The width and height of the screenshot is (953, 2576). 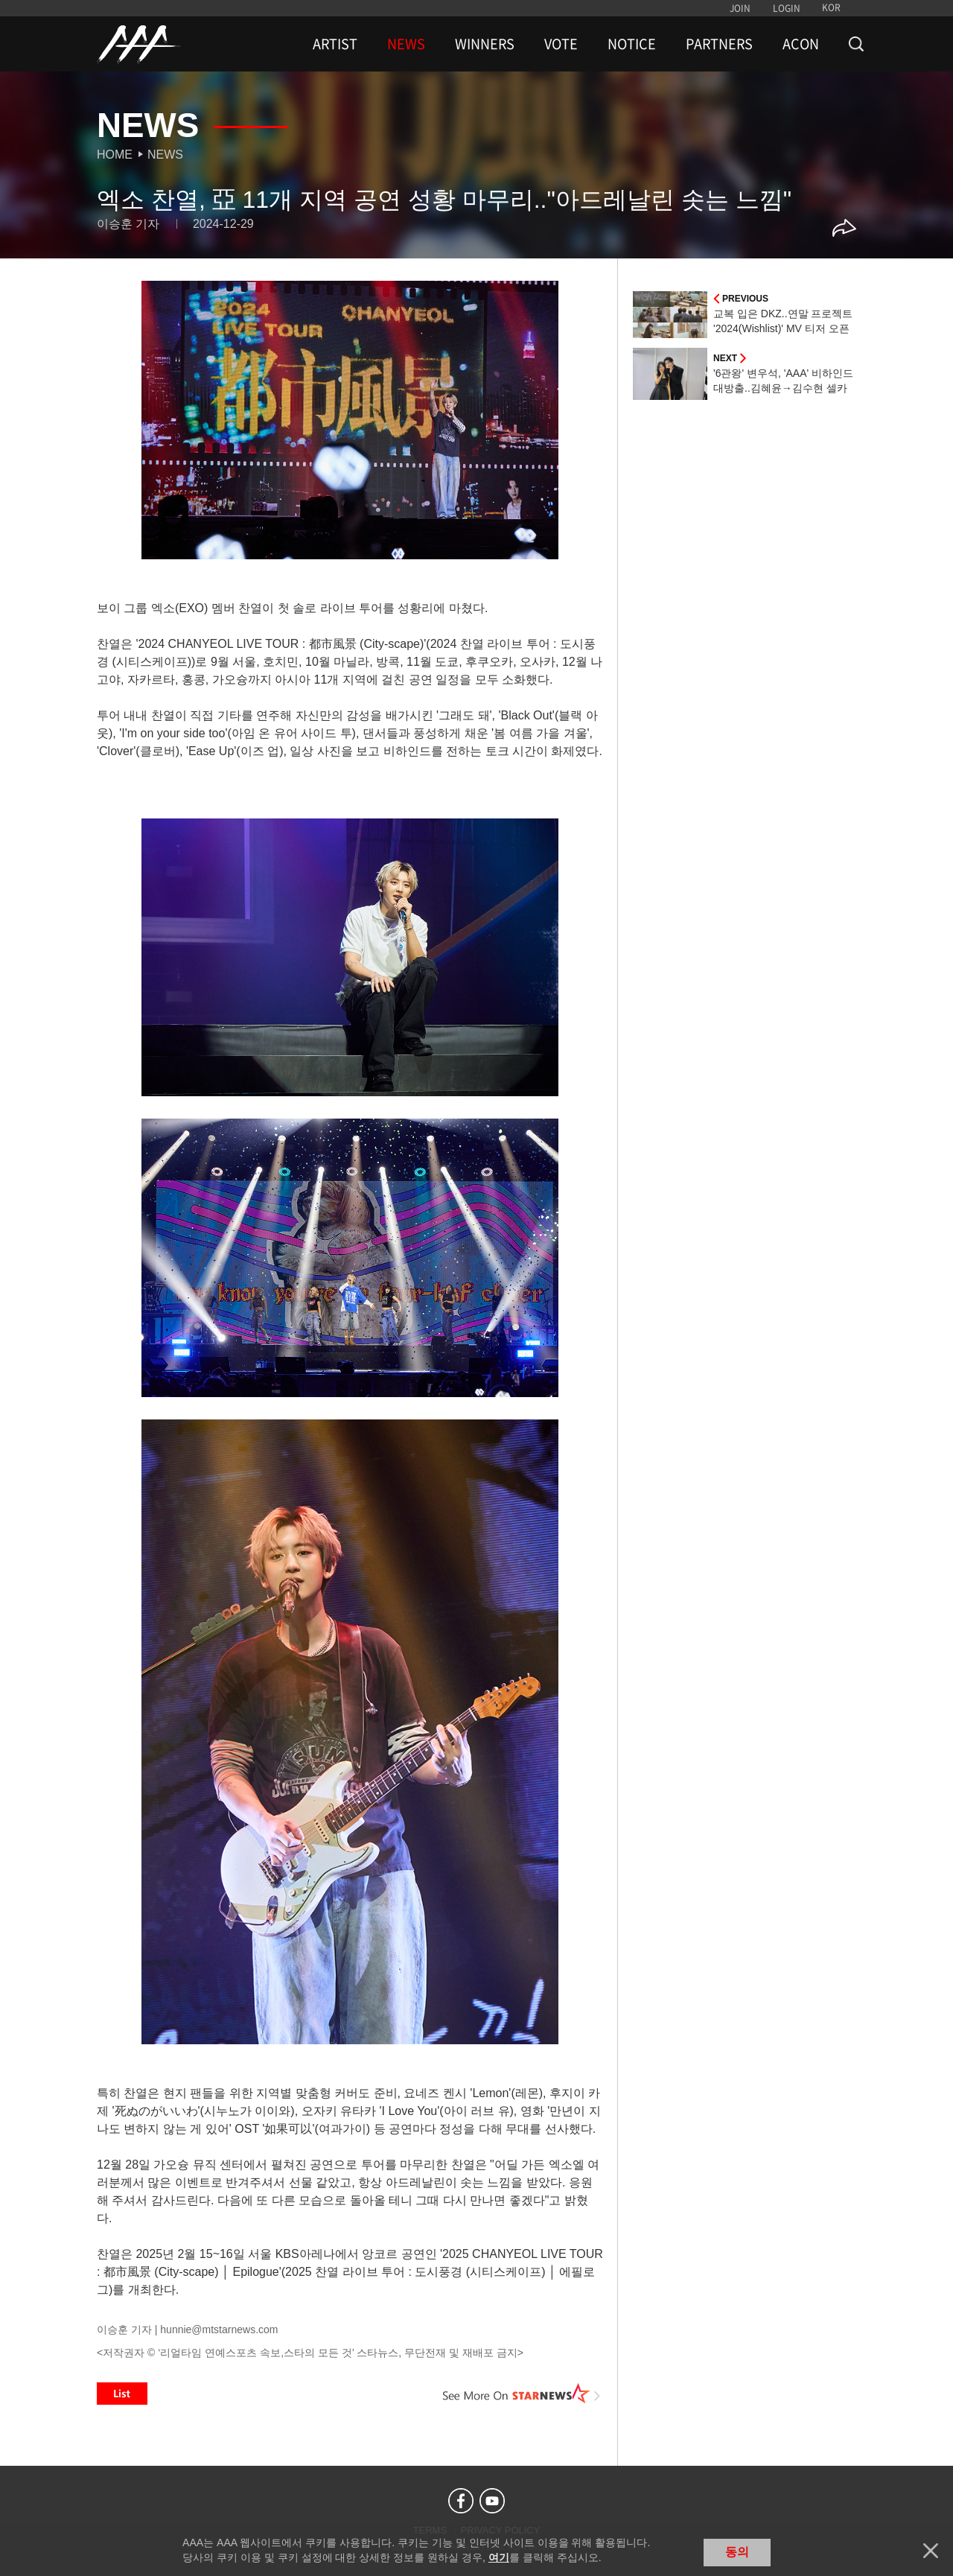 I want to click on ARTIST, so click(x=335, y=44).